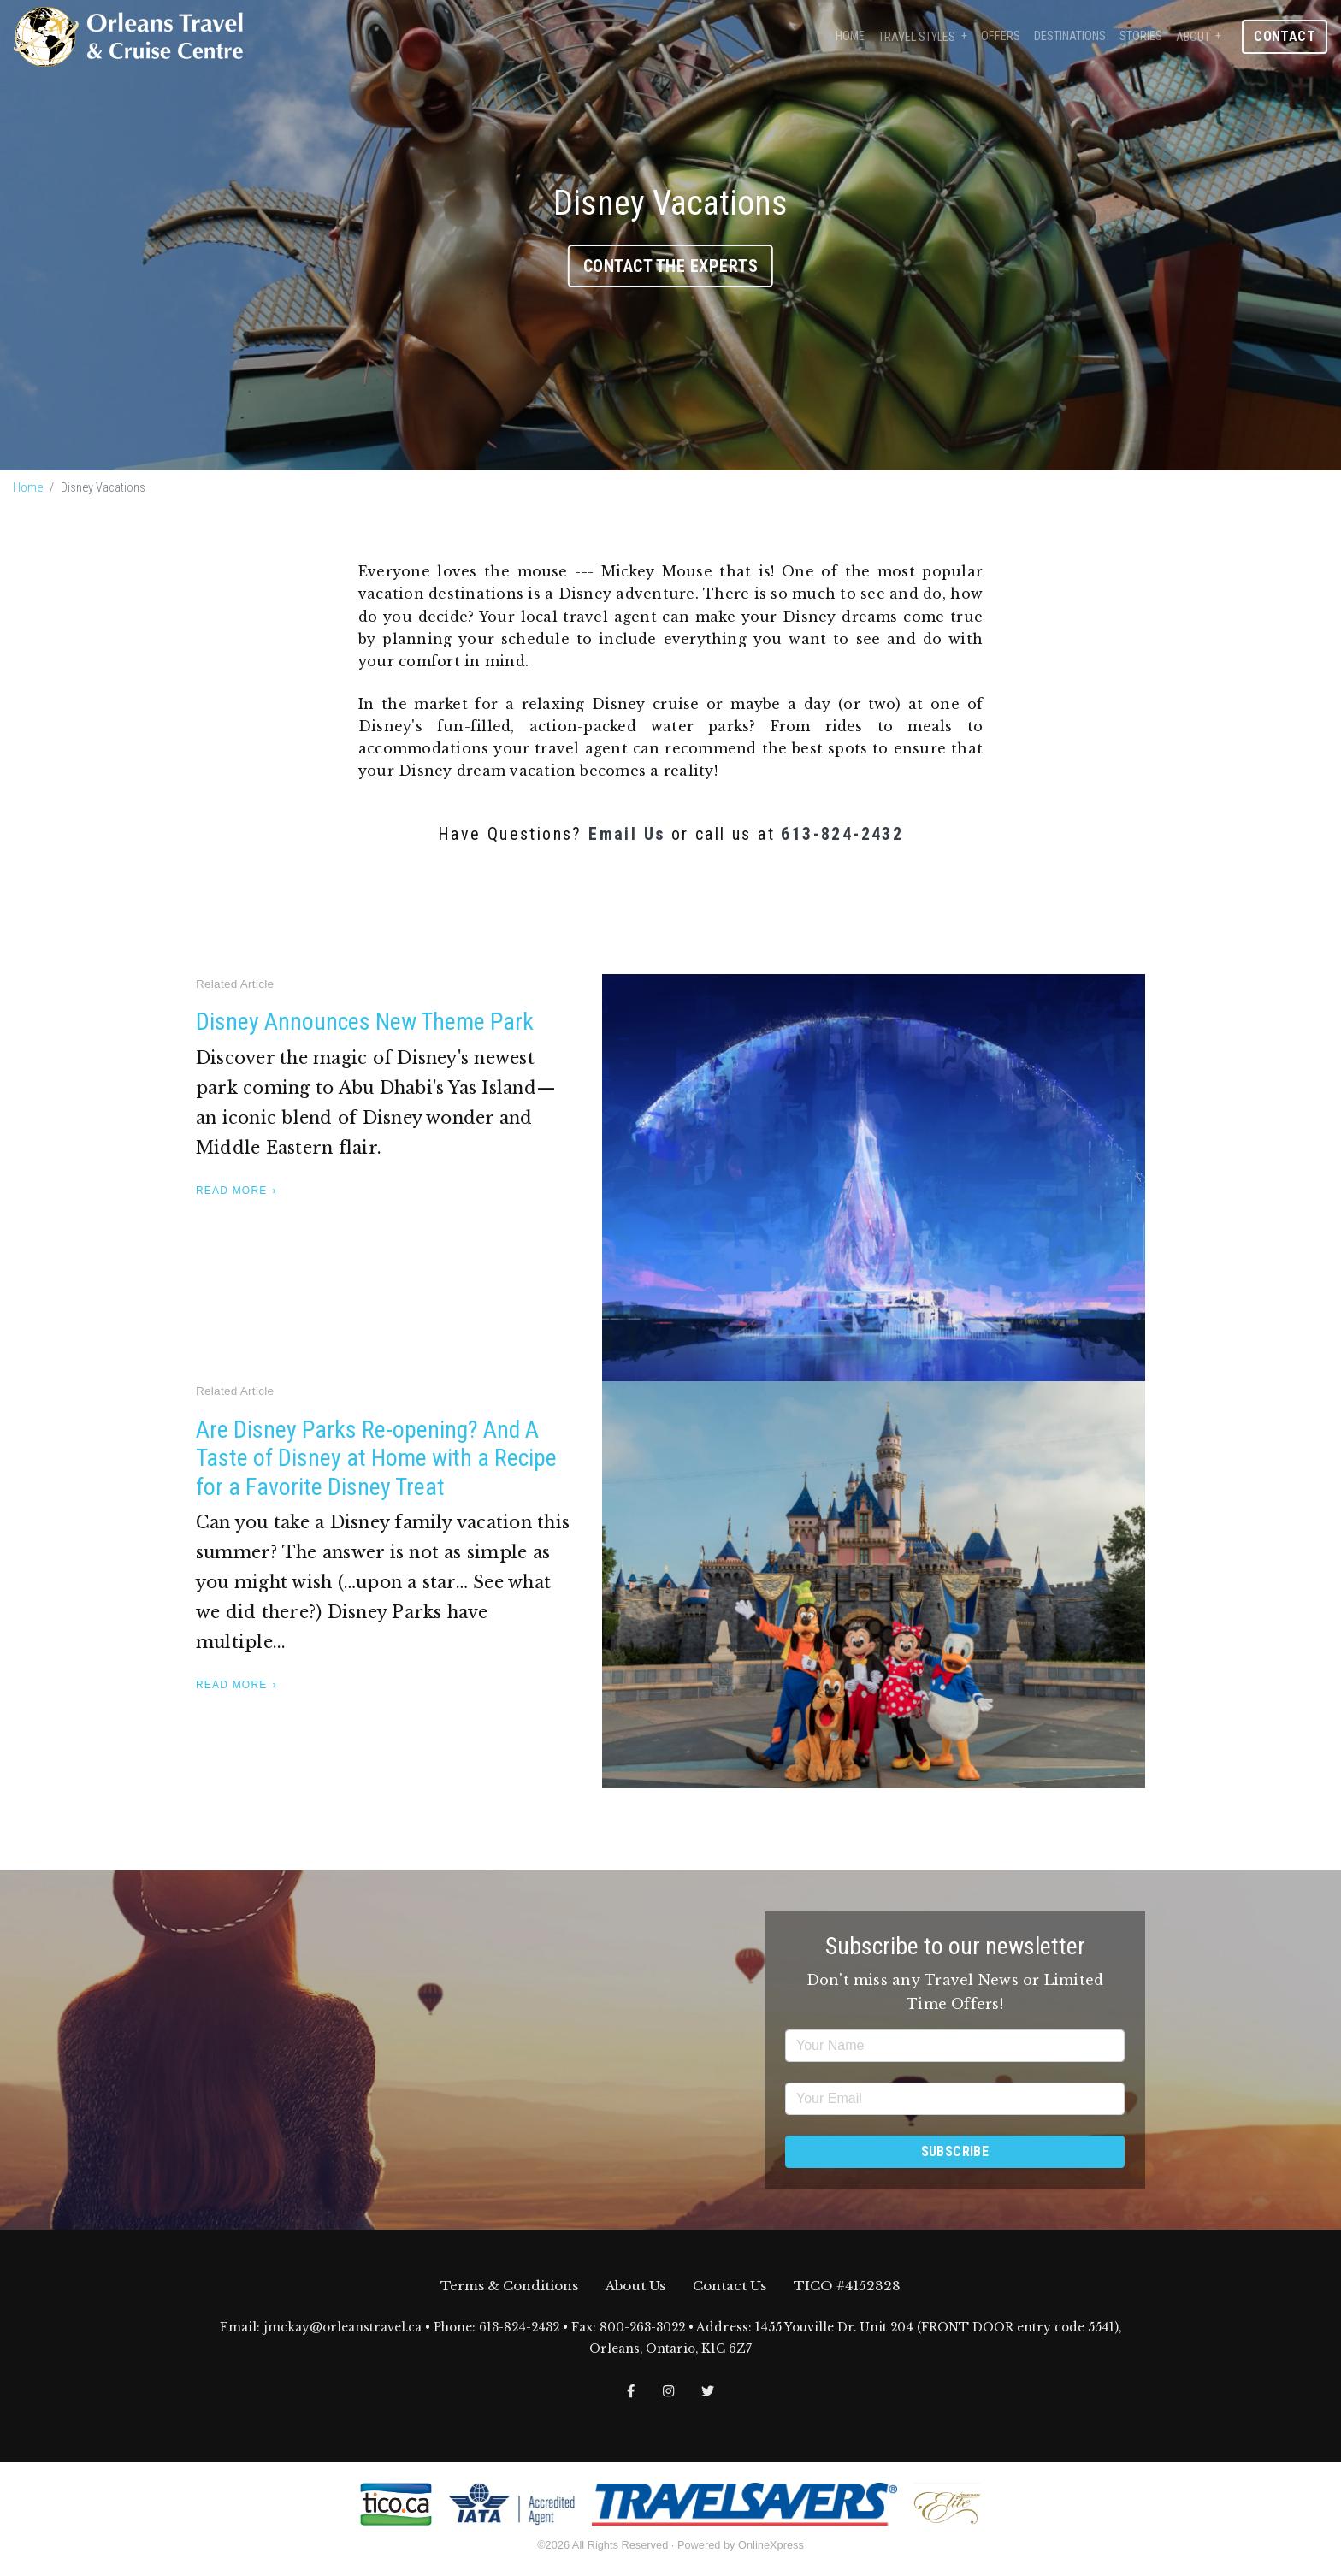 Image resolution: width=1341 pixels, height=2576 pixels. What do you see at coordinates (729, 2286) in the screenshot?
I see `Contact Us` at bounding box center [729, 2286].